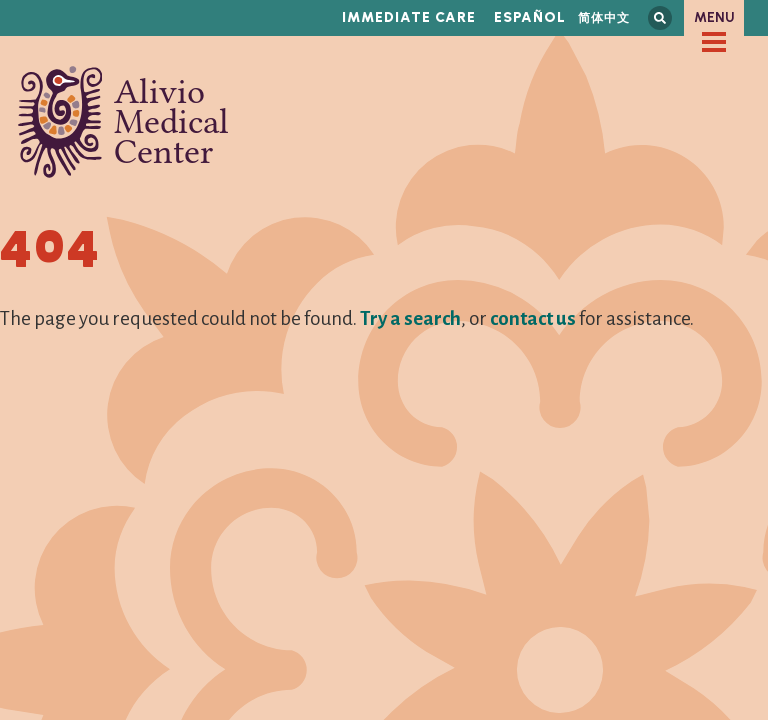 The width and height of the screenshot is (768, 720). Describe the element at coordinates (410, 318) in the screenshot. I see `Try a search` at that location.